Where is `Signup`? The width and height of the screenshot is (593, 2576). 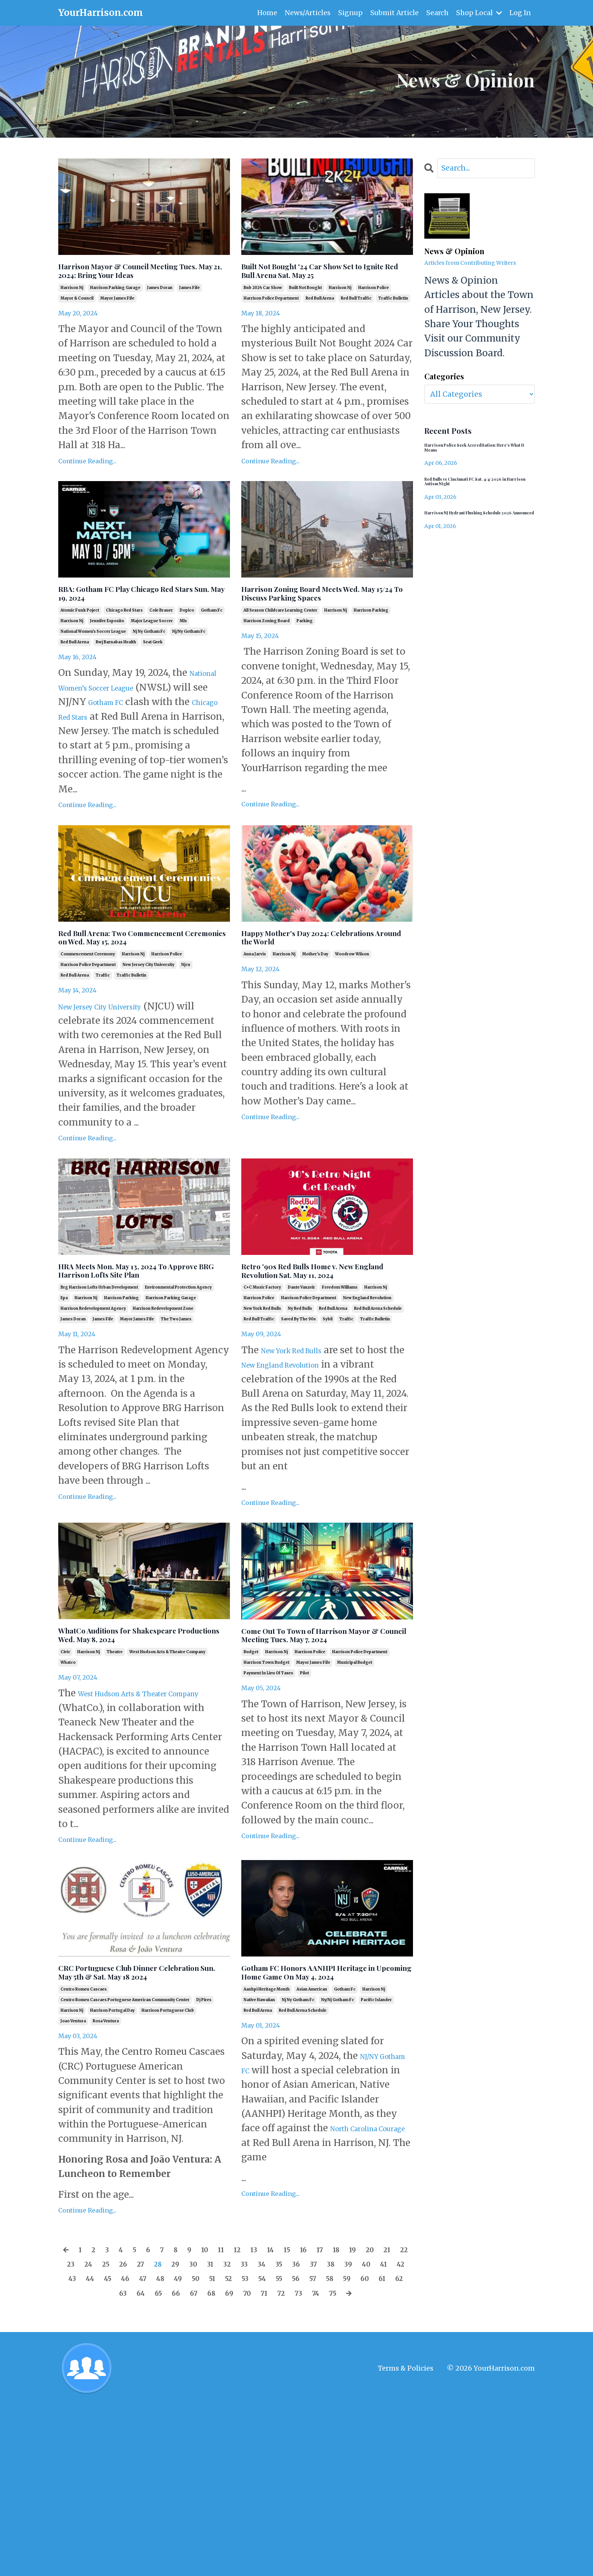
Signup is located at coordinates (348, 12).